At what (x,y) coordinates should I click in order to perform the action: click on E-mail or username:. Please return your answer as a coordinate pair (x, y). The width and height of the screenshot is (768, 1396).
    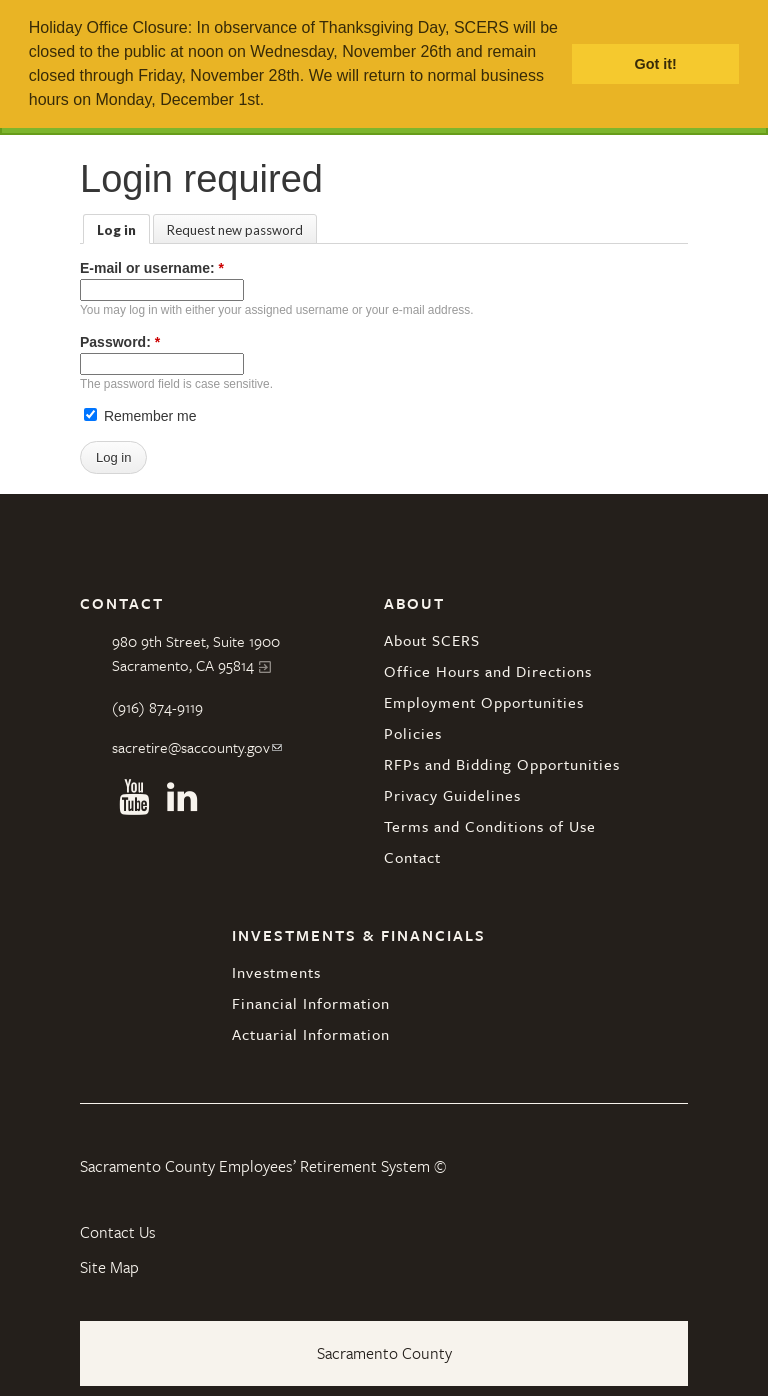
    Looking at the image, I should click on (152, 268).